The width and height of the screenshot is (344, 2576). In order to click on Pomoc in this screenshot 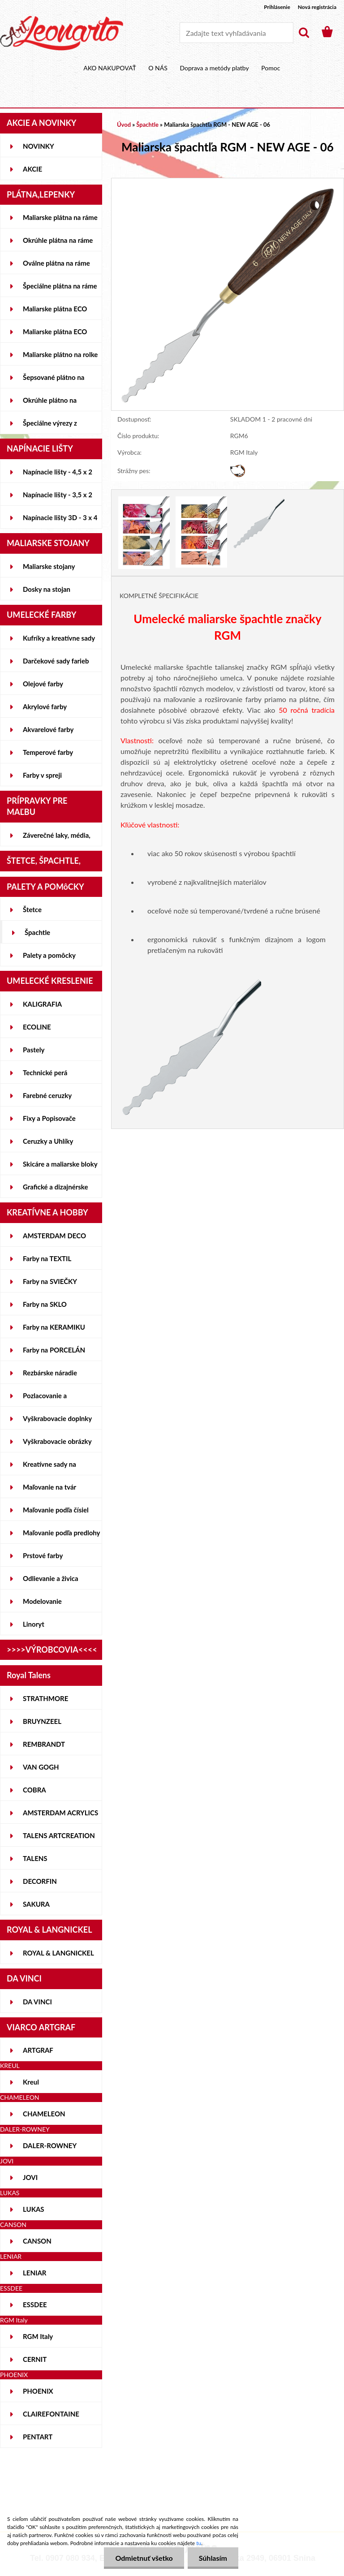, I will do `click(270, 68)`.